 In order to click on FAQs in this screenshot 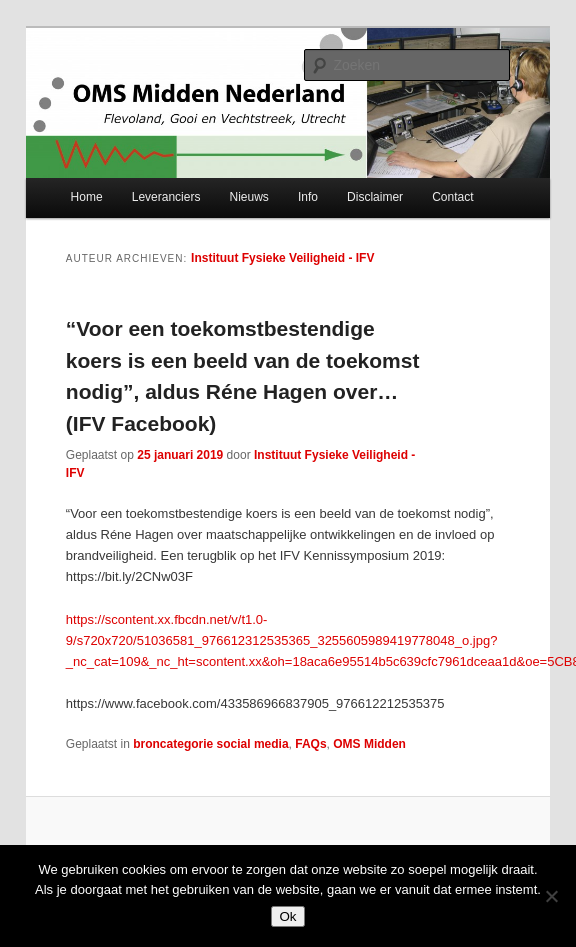, I will do `click(310, 744)`.